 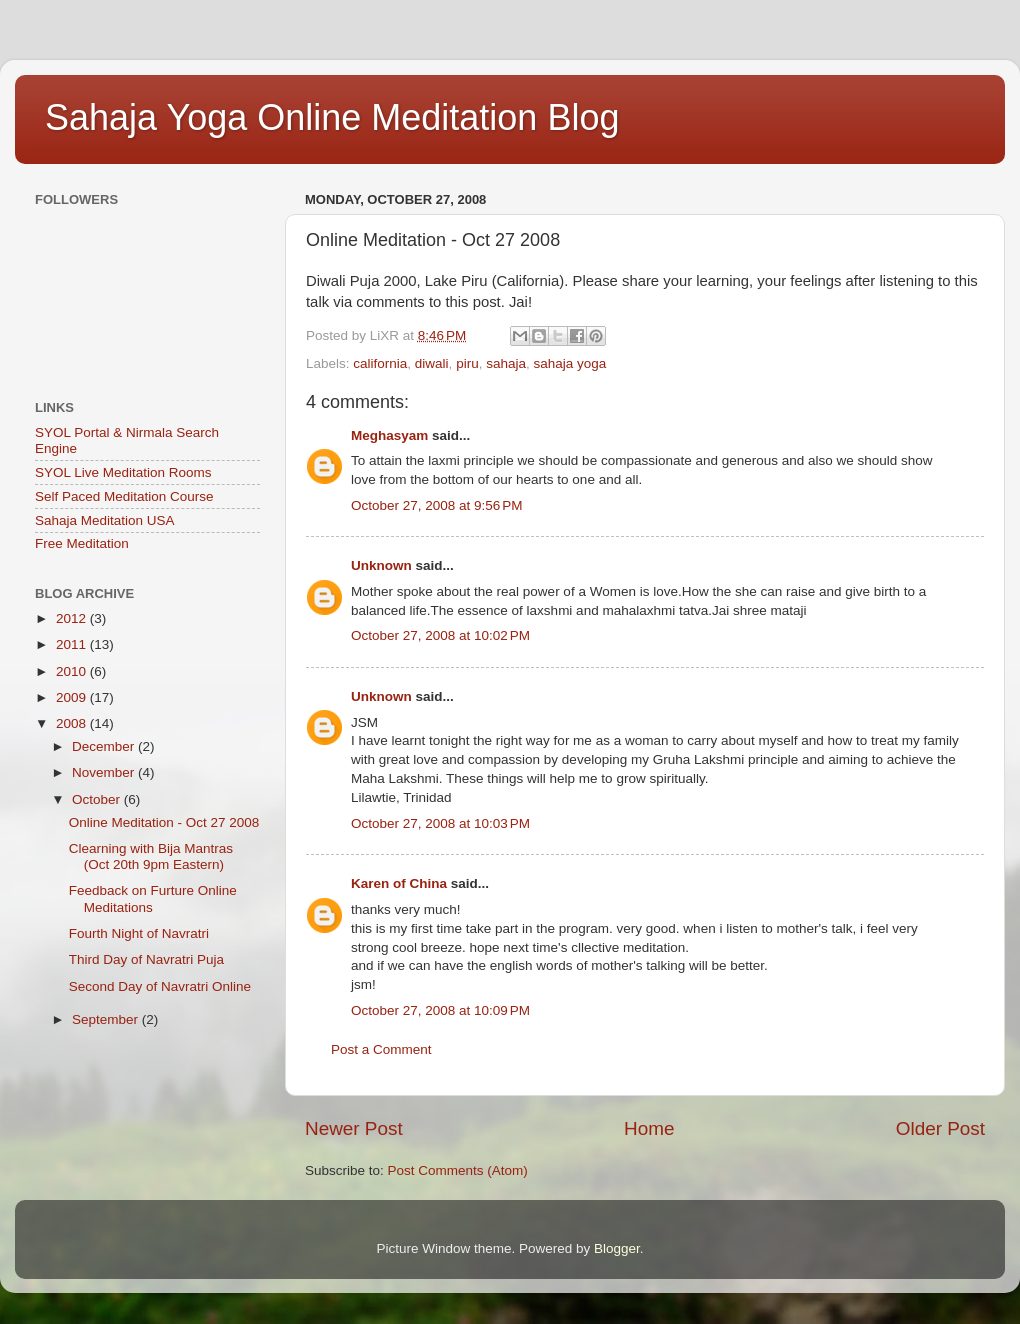 I want to click on October, so click(x=98, y=799).